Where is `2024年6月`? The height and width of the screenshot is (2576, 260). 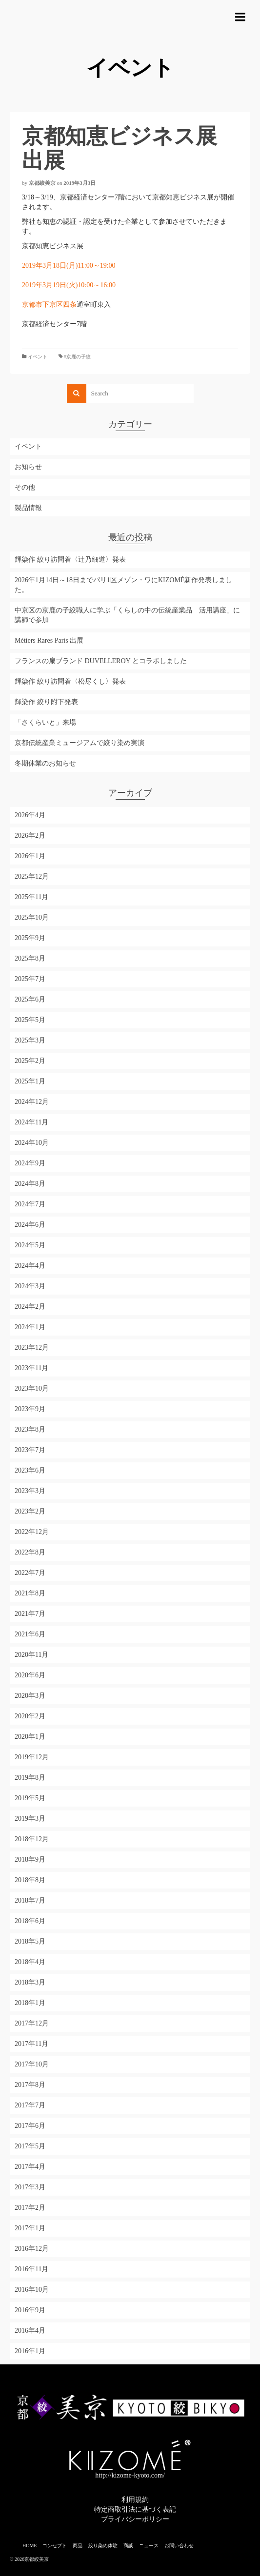
2024年6月 is located at coordinates (30, 1224).